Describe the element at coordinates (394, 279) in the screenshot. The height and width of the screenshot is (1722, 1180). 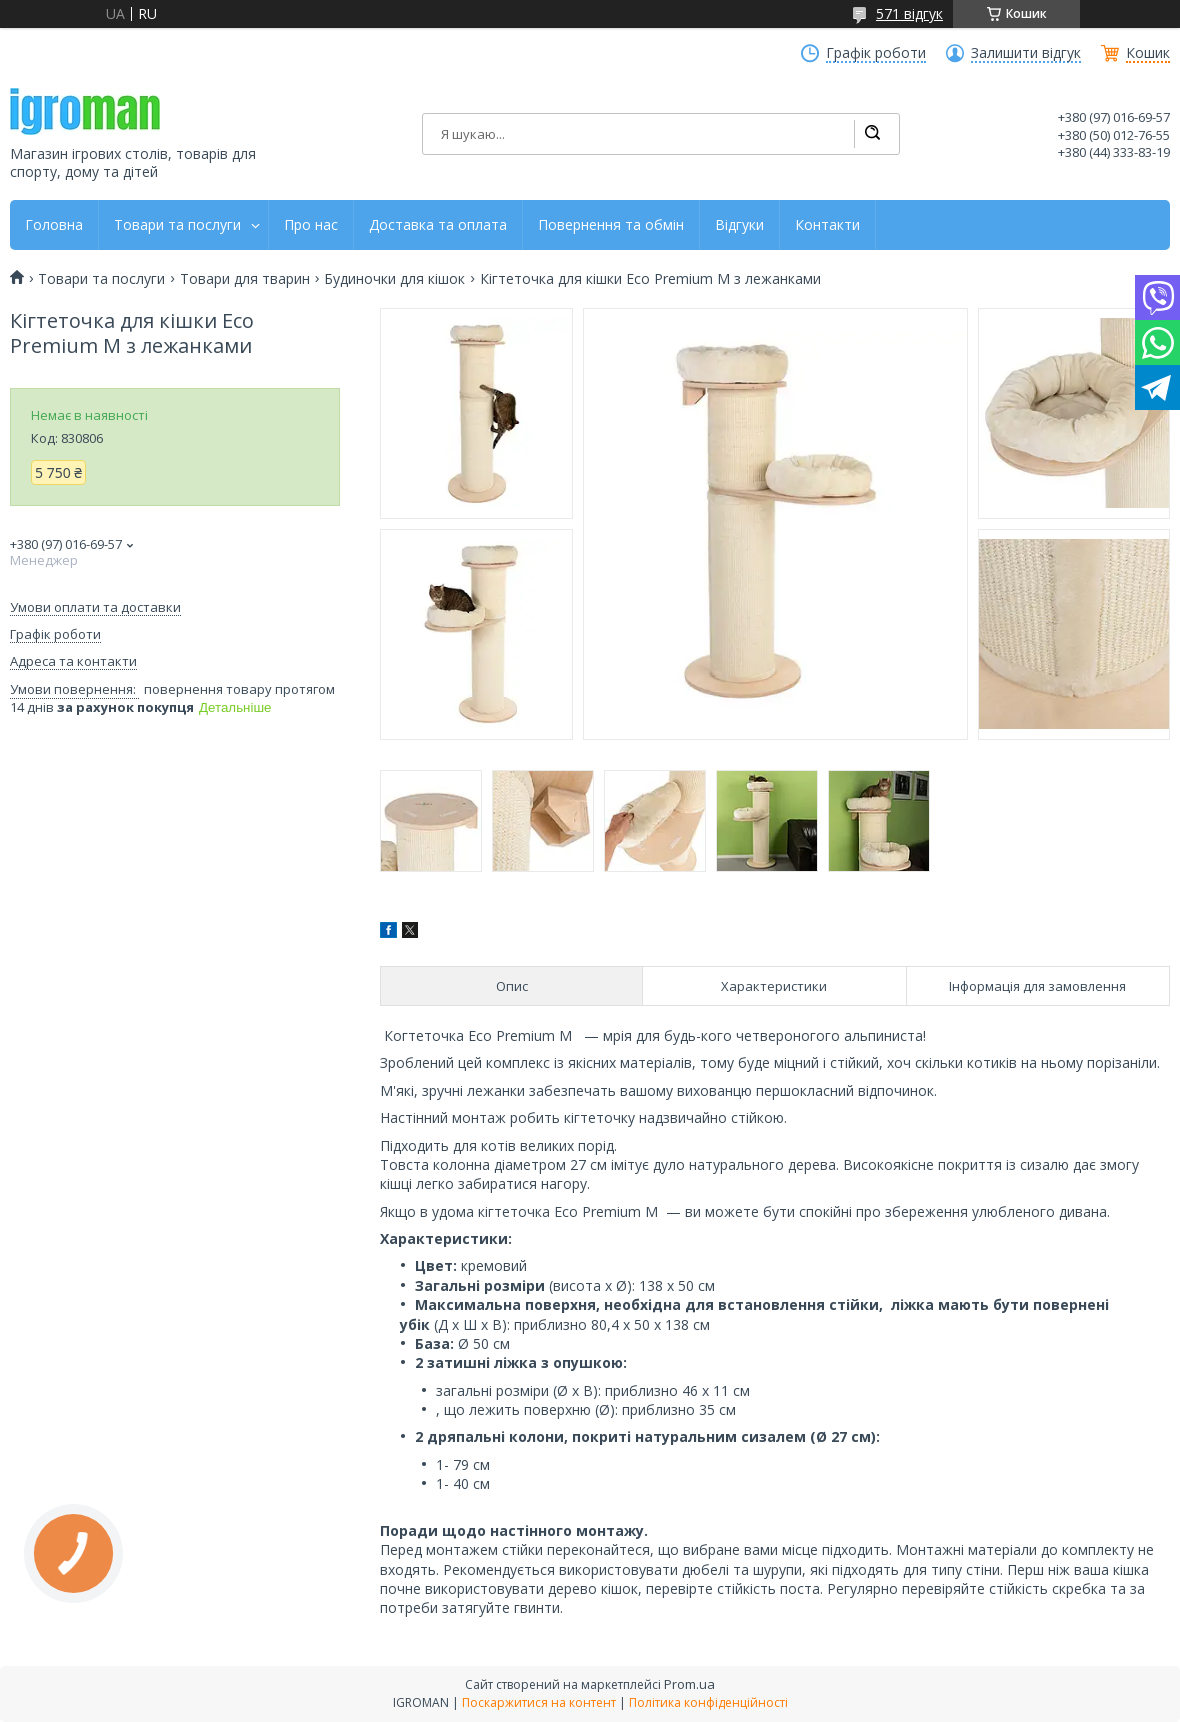
I see `Будиночки для кішок` at that location.